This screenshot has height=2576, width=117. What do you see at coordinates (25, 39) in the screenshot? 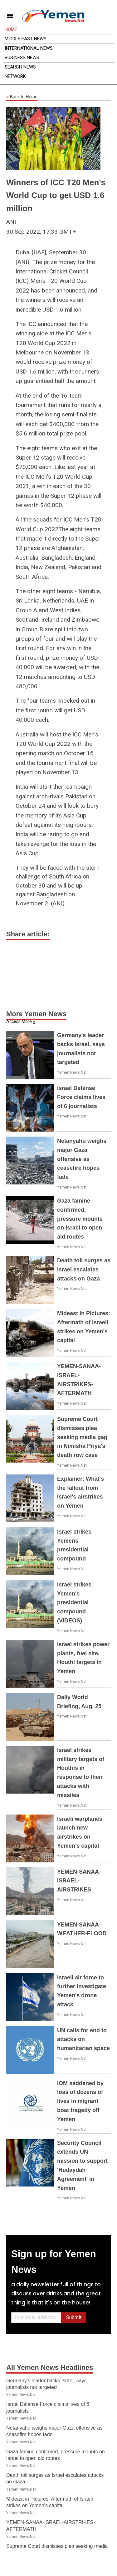
I see `Middle East News` at bounding box center [25, 39].